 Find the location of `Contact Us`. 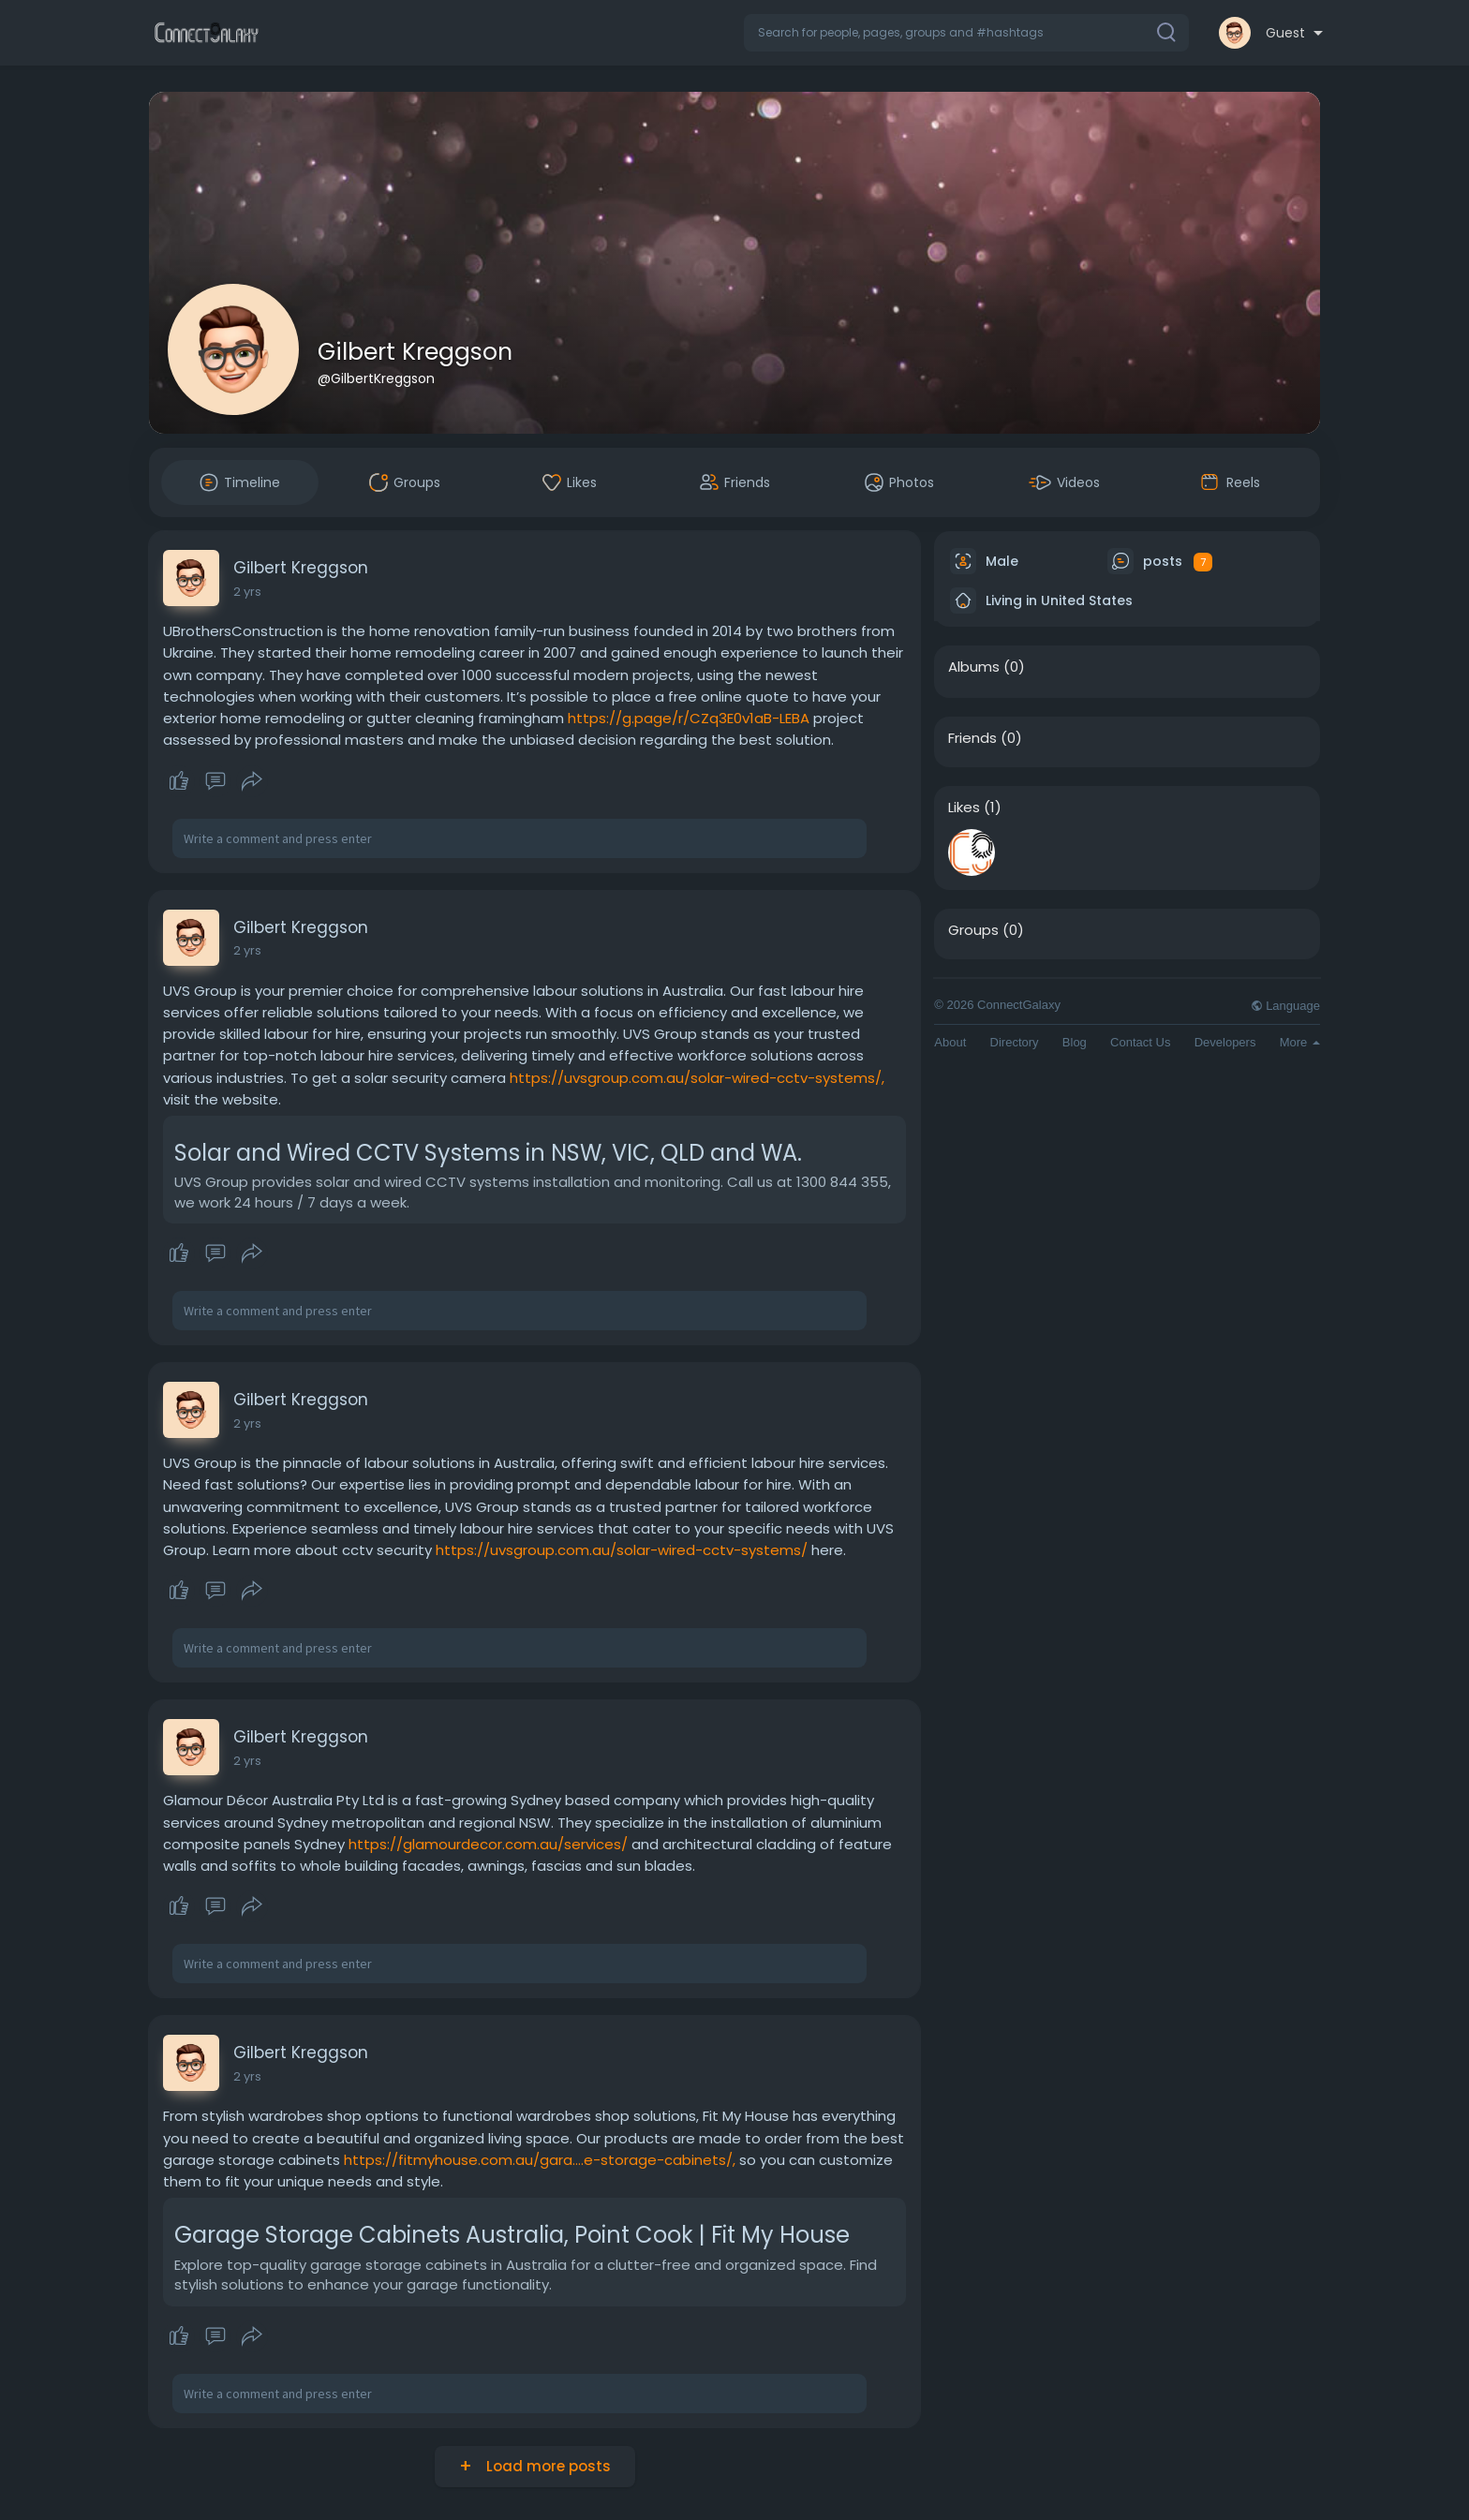

Contact Us is located at coordinates (1140, 1042).